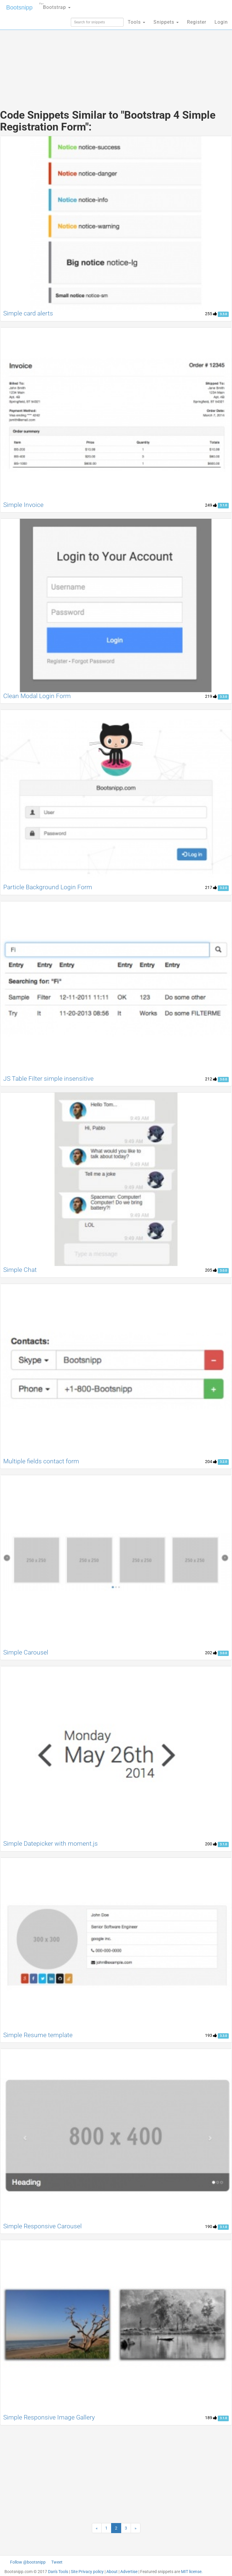 This screenshot has height=2576, width=232. What do you see at coordinates (211, 887) in the screenshot?
I see `217` at bounding box center [211, 887].